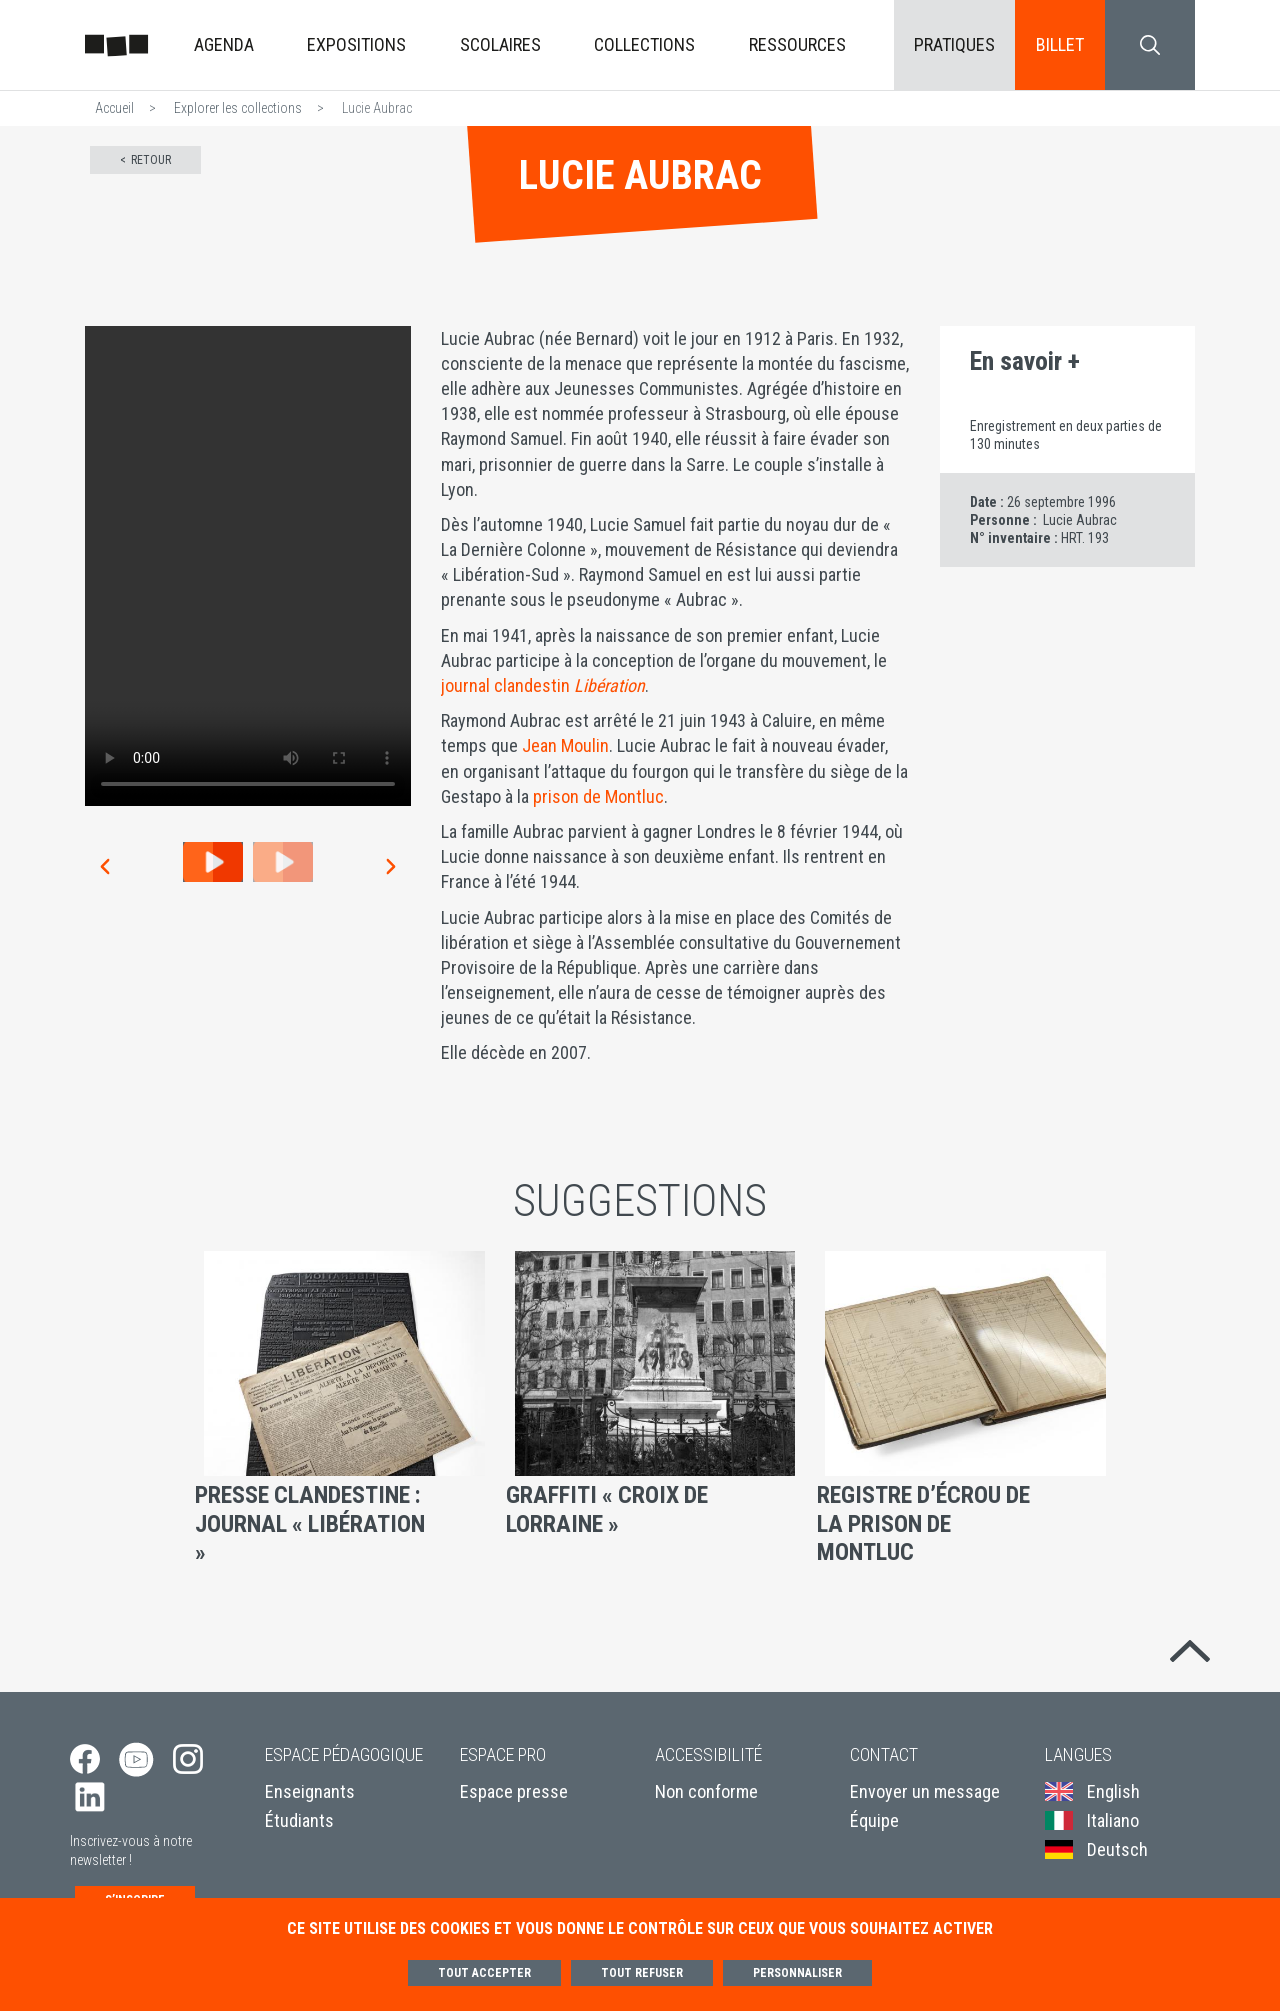 The image size is (1280, 2011). I want to click on Collections, so click(644, 44).